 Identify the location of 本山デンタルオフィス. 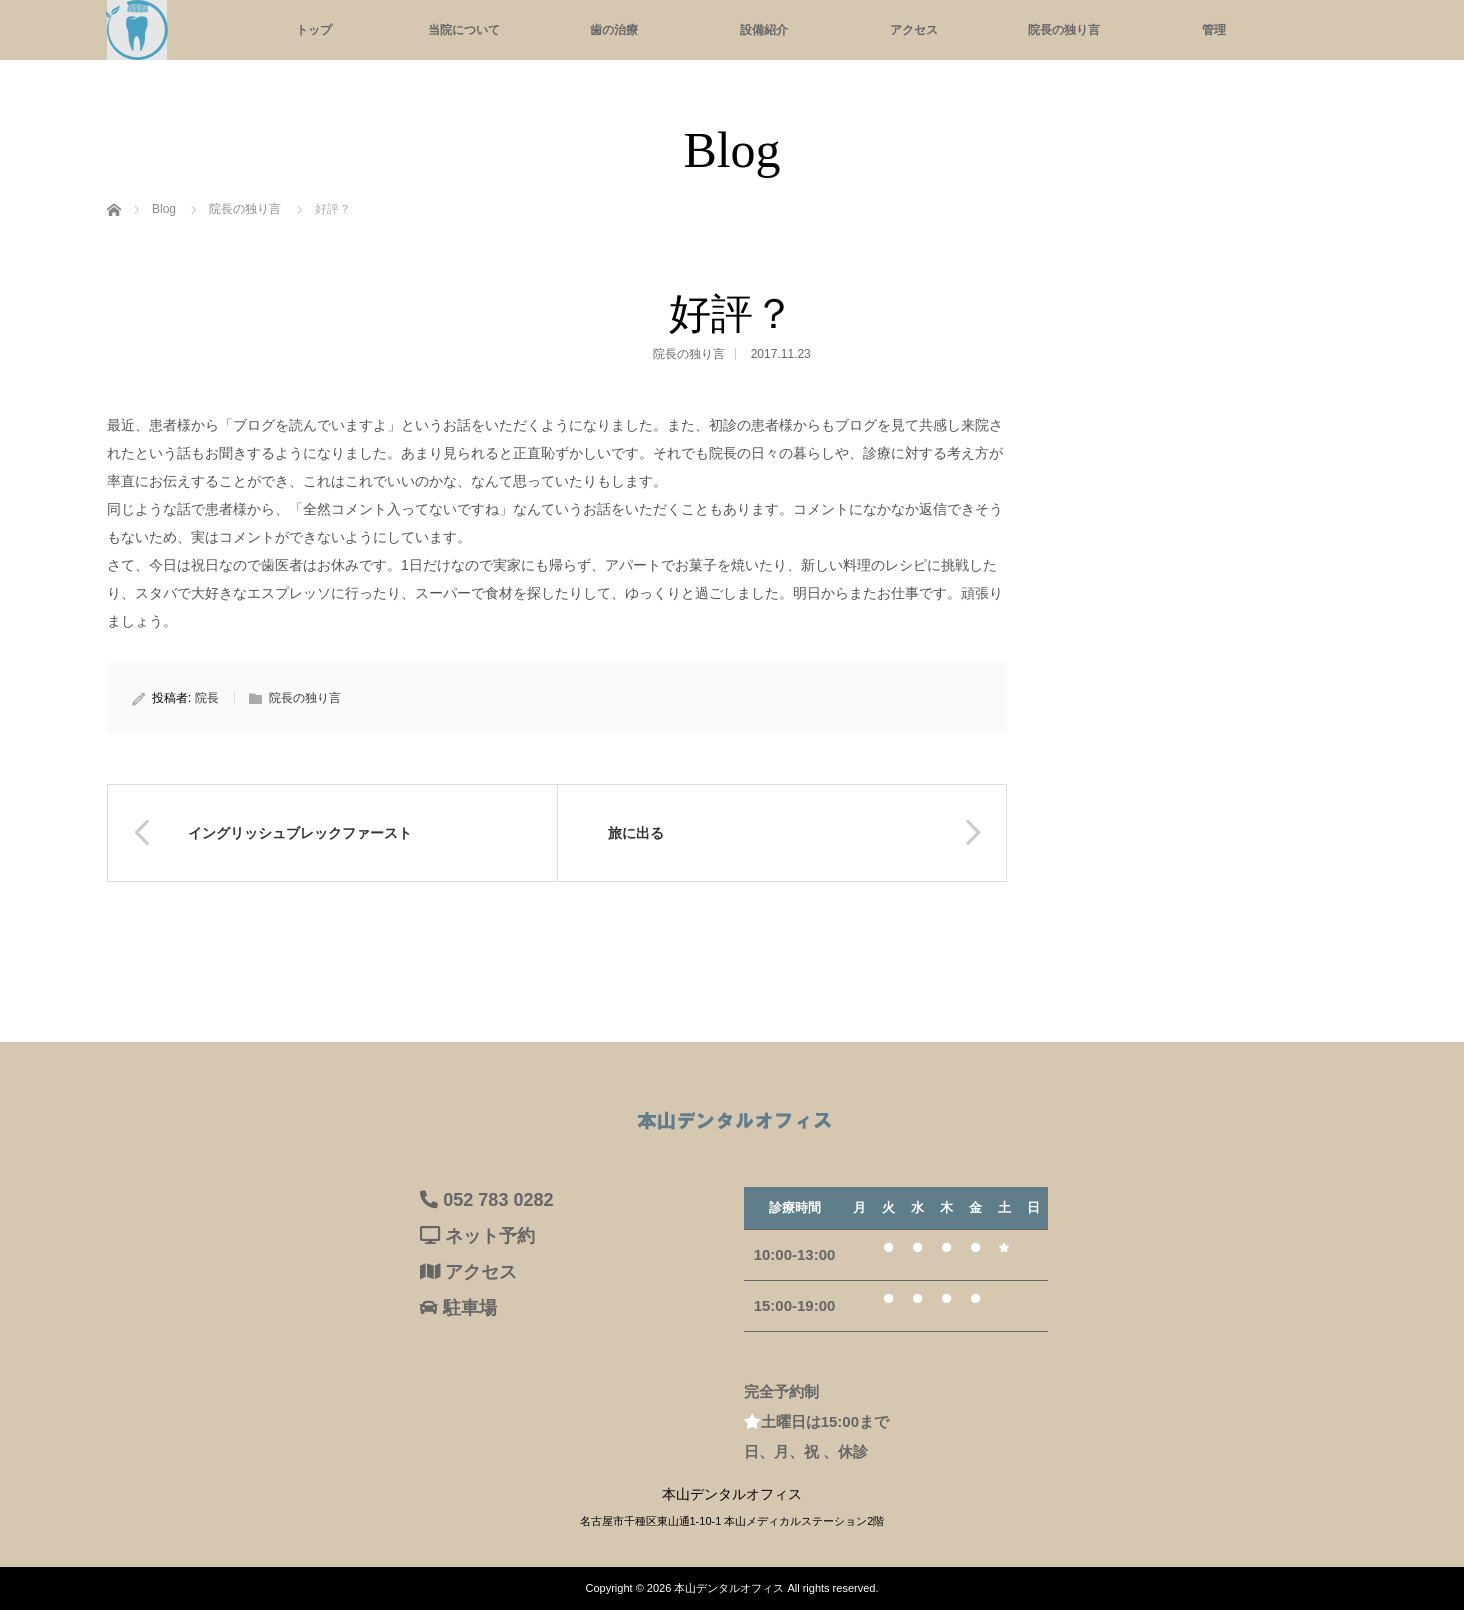
(729, 1588).